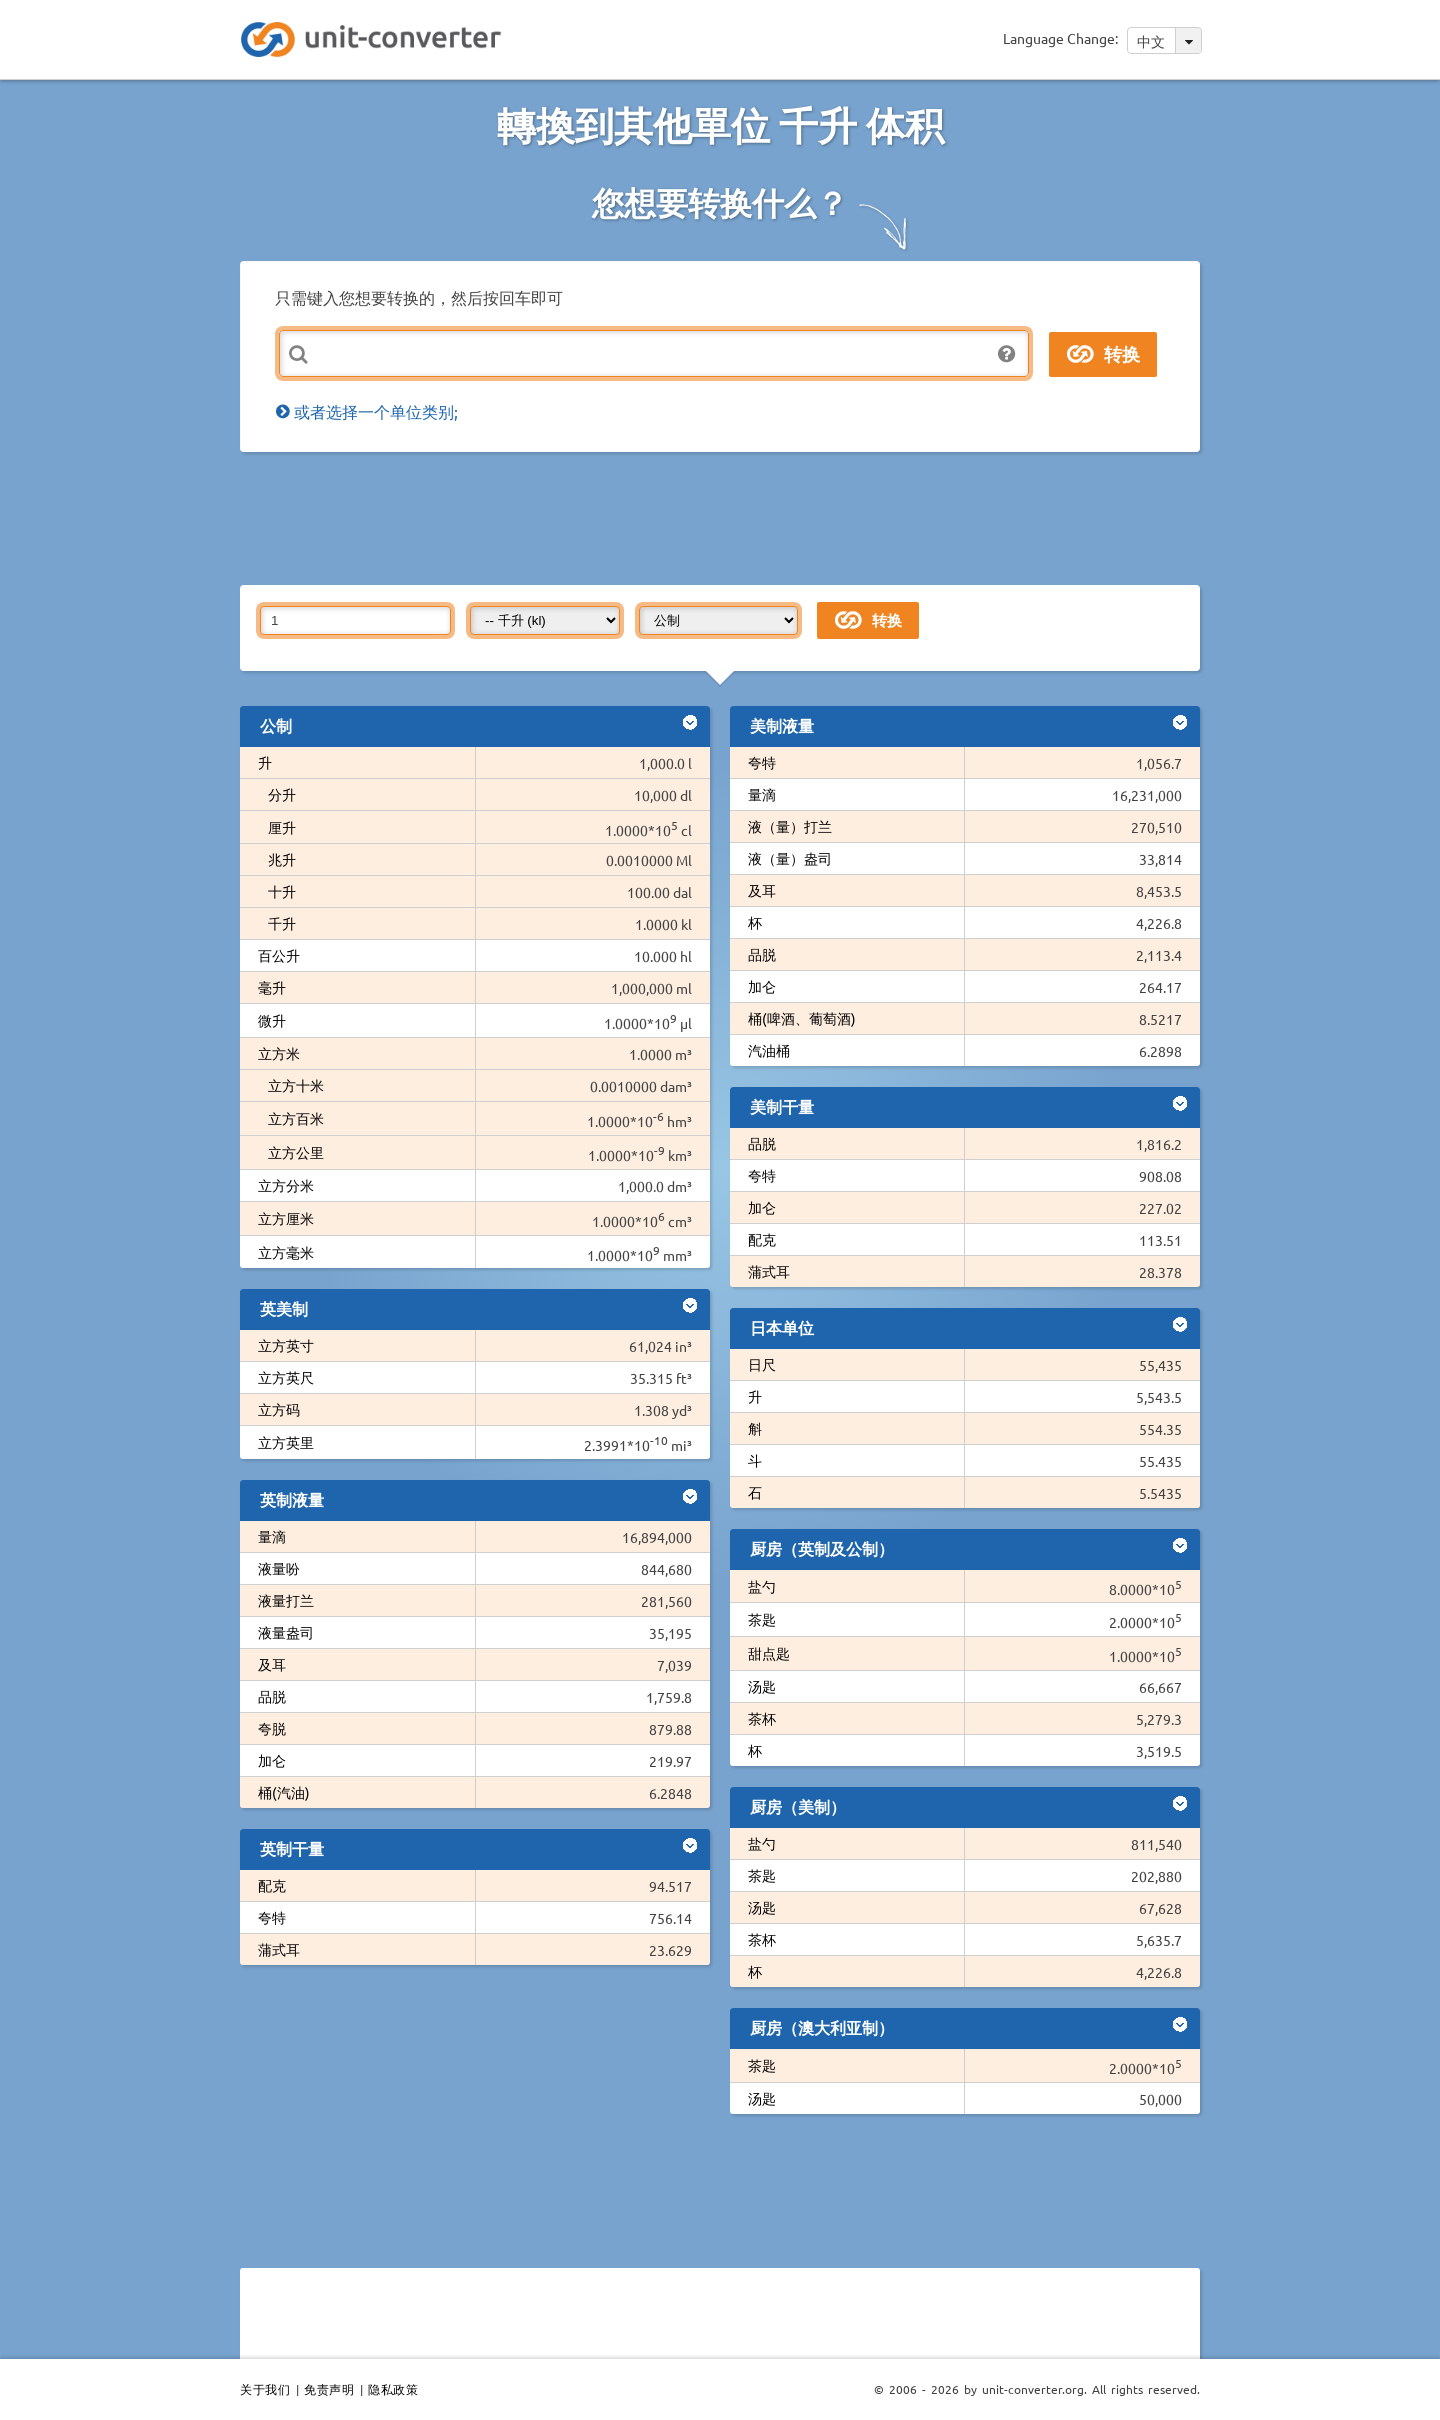  What do you see at coordinates (769, 1653) in the screenshot?
I see `甜点匙` at bounding box center [769, 1653].